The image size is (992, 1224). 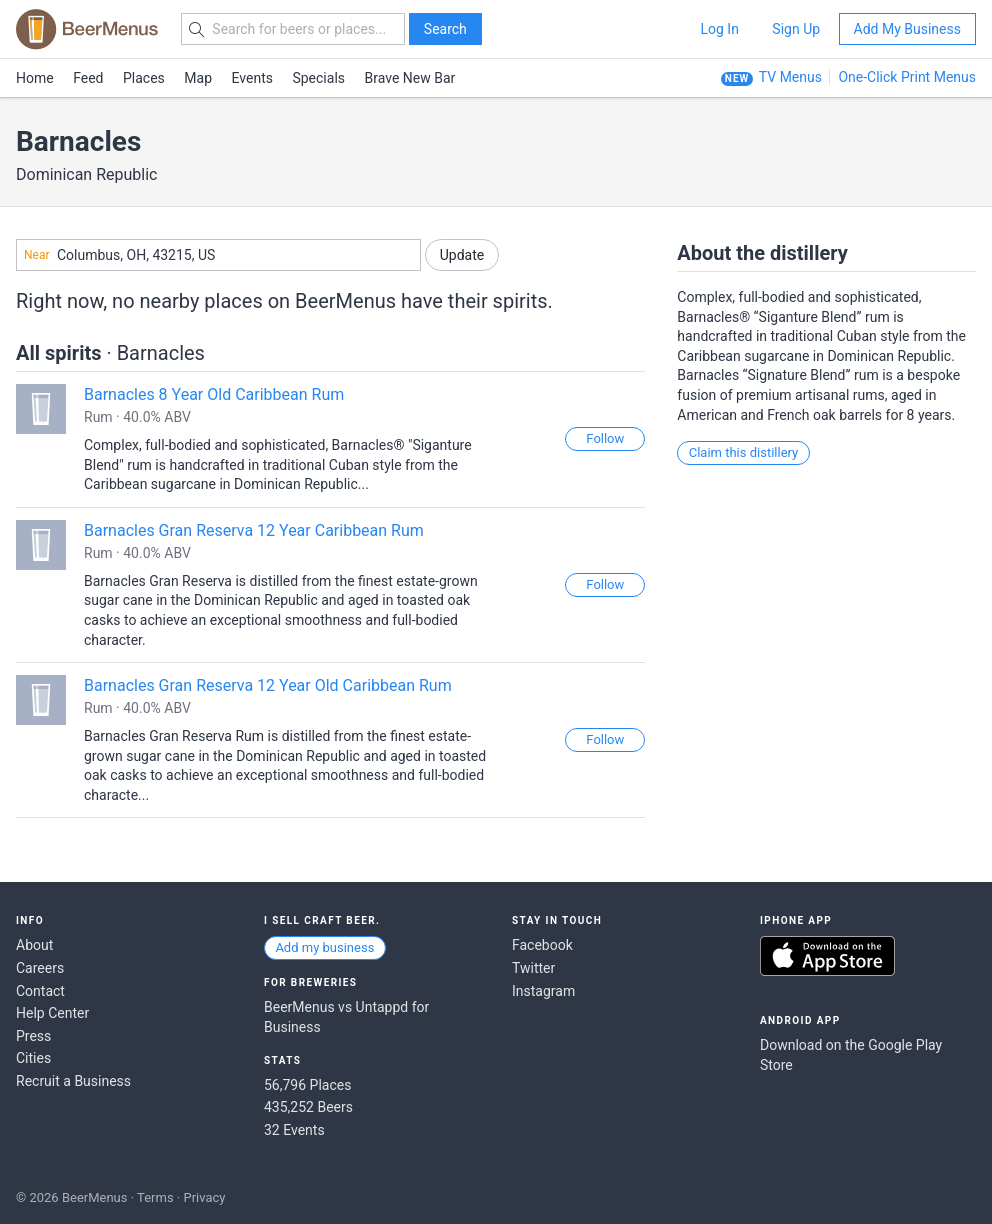 I want to click on Contact, so click(x=40, y=991).